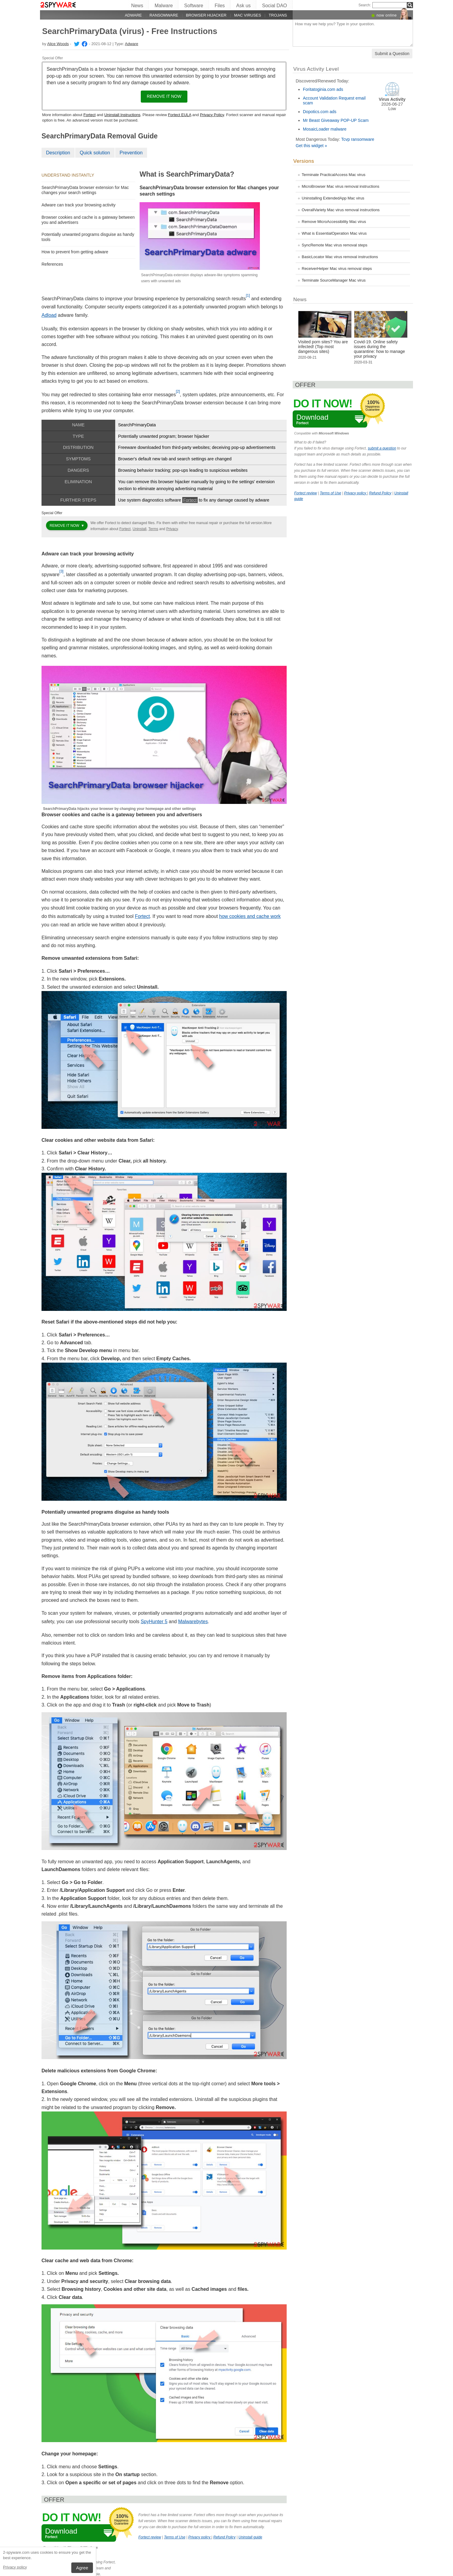 The height and width of the screenshot is (2576, 453). Describe the element at coordinates (274, 5) in the screenshot. I see `Social DAO` at that location.